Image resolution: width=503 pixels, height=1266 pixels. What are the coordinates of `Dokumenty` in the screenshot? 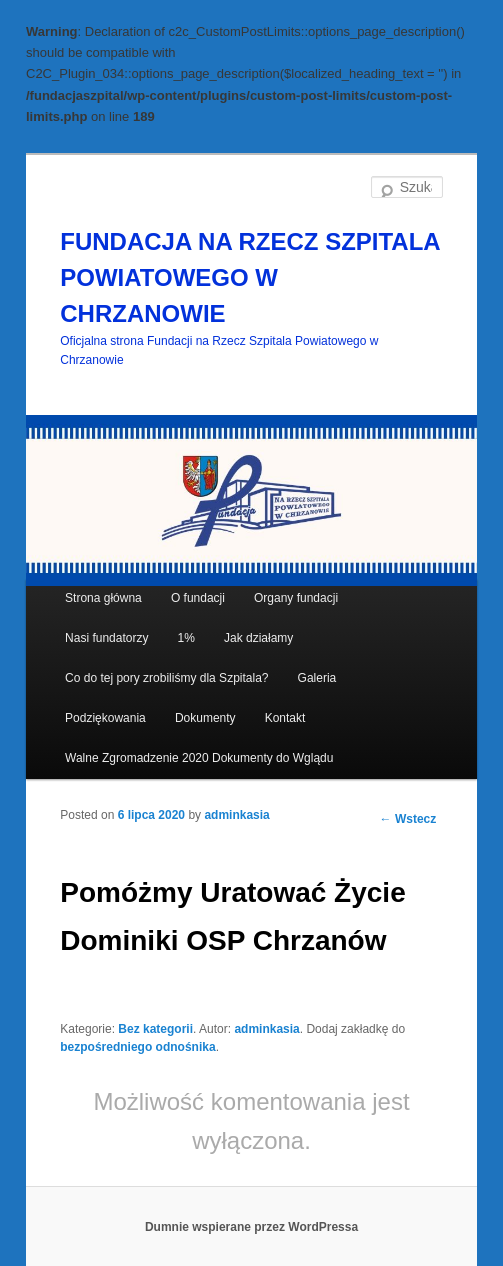 It's located at (205, 718).